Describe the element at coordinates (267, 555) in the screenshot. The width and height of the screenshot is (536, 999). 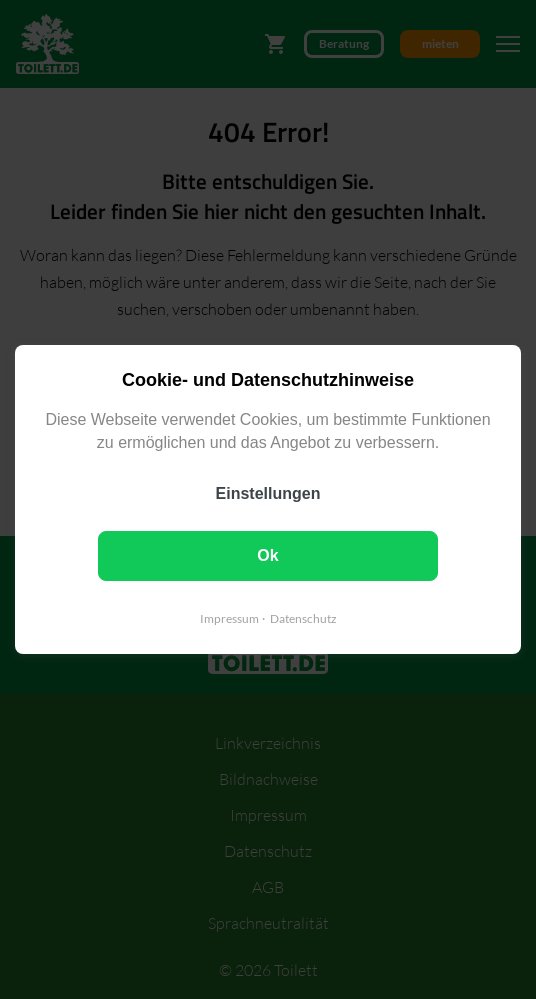
I see `Ok` at that location.